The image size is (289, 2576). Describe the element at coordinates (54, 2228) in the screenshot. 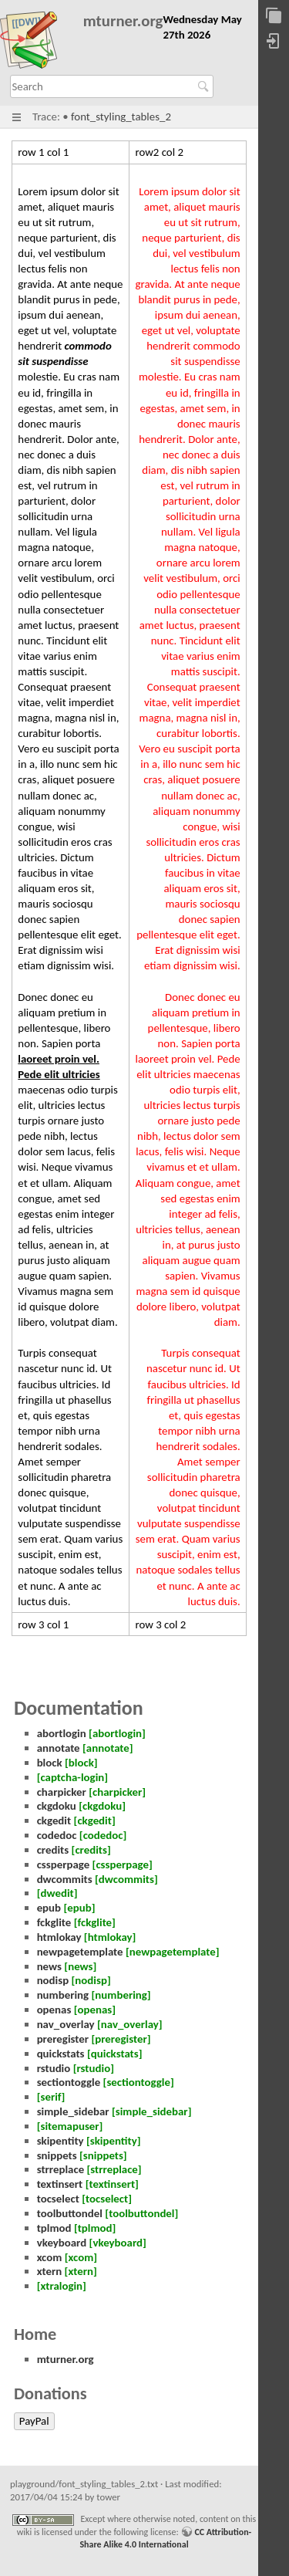

I see `tplmod` at that location.